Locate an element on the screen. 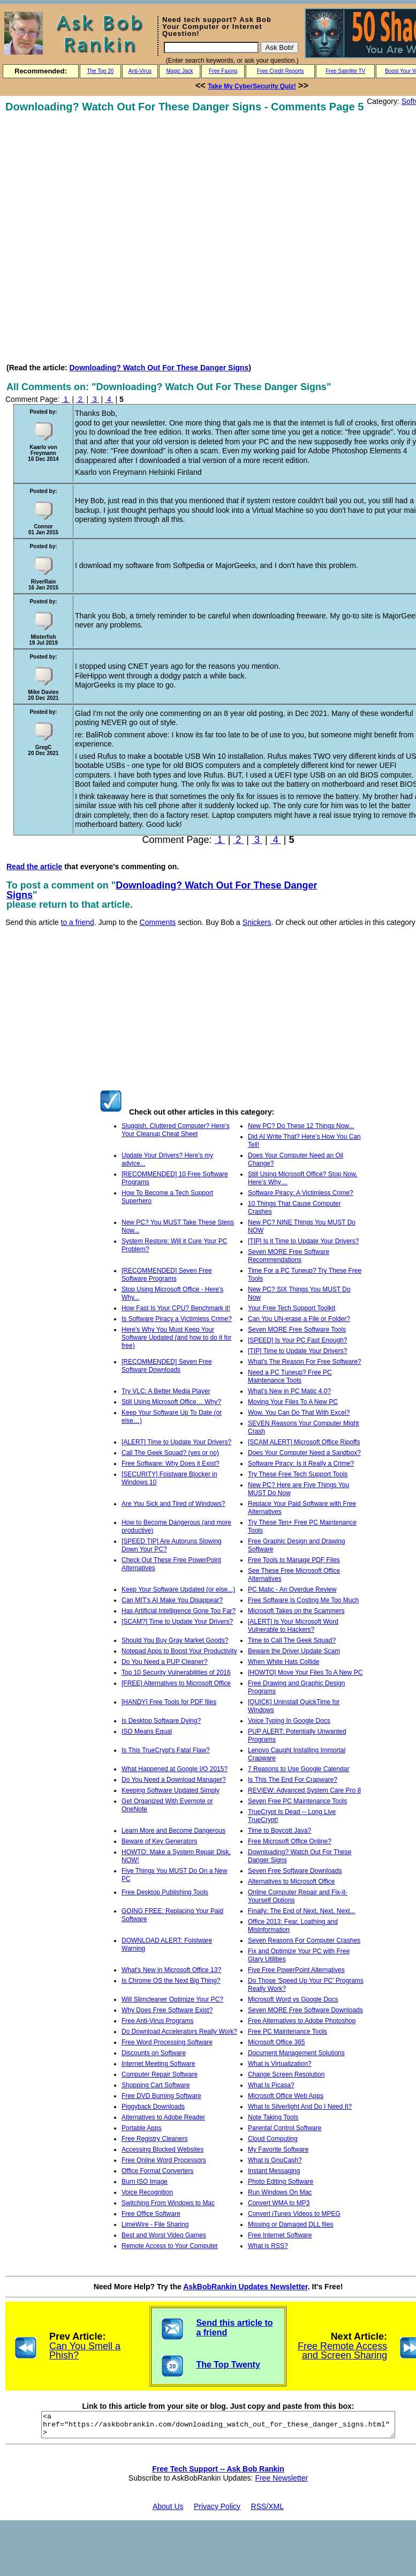 The height and width of the screenshot is (2576, 416). [TIP] Is it Time to Update Your Drivers? is located at coordinates (303, 1241).